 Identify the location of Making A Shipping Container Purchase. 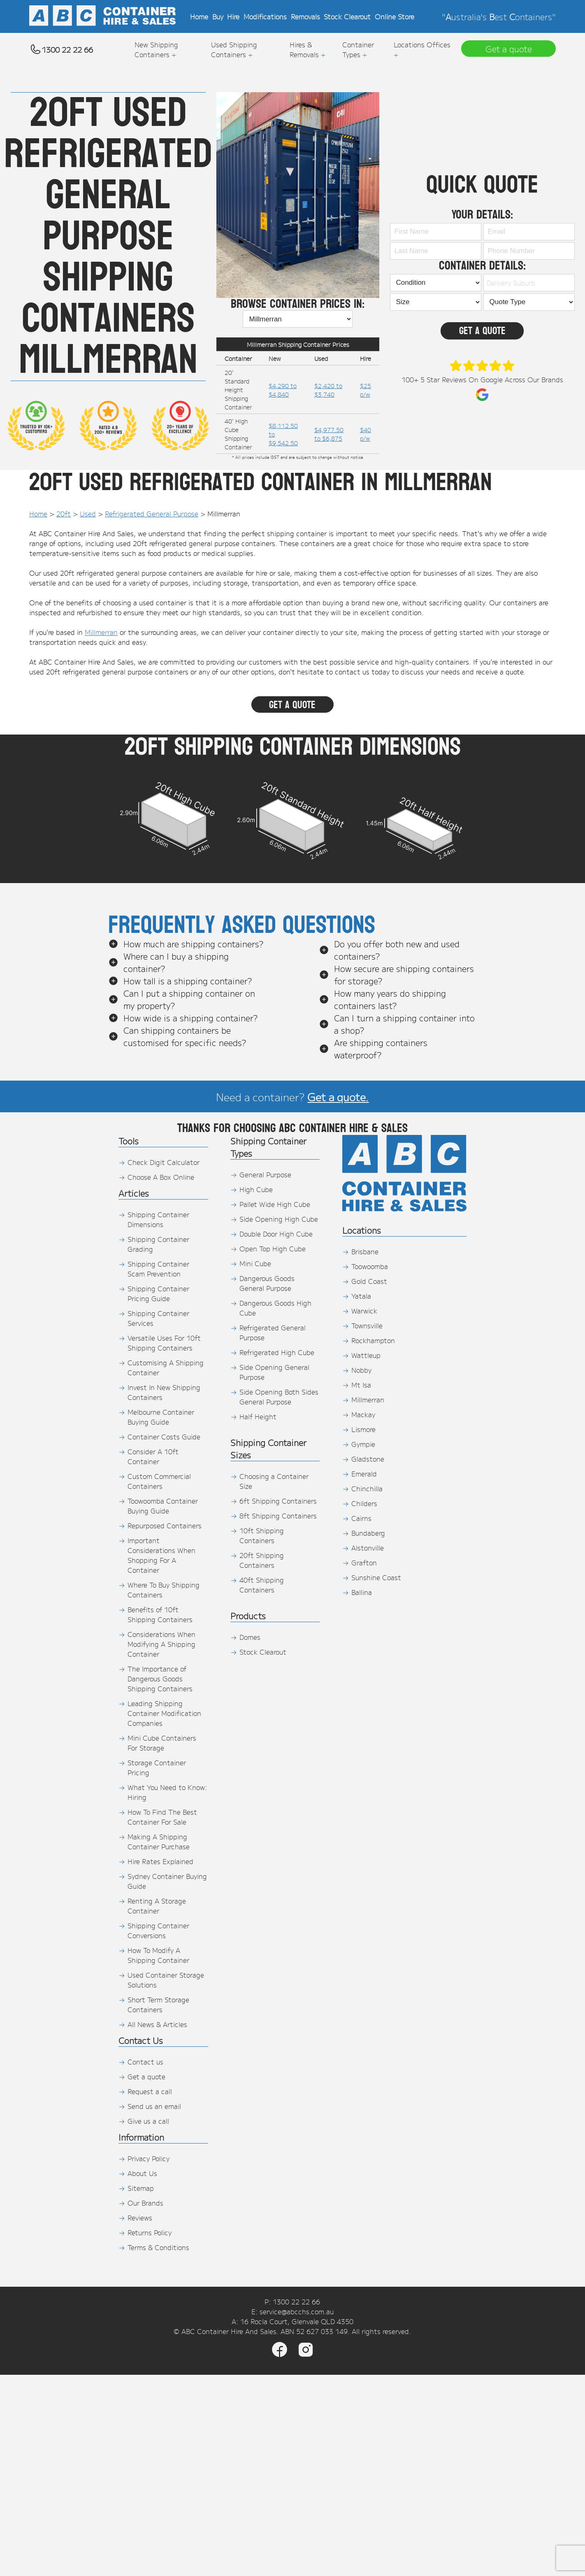
(159, 1841).